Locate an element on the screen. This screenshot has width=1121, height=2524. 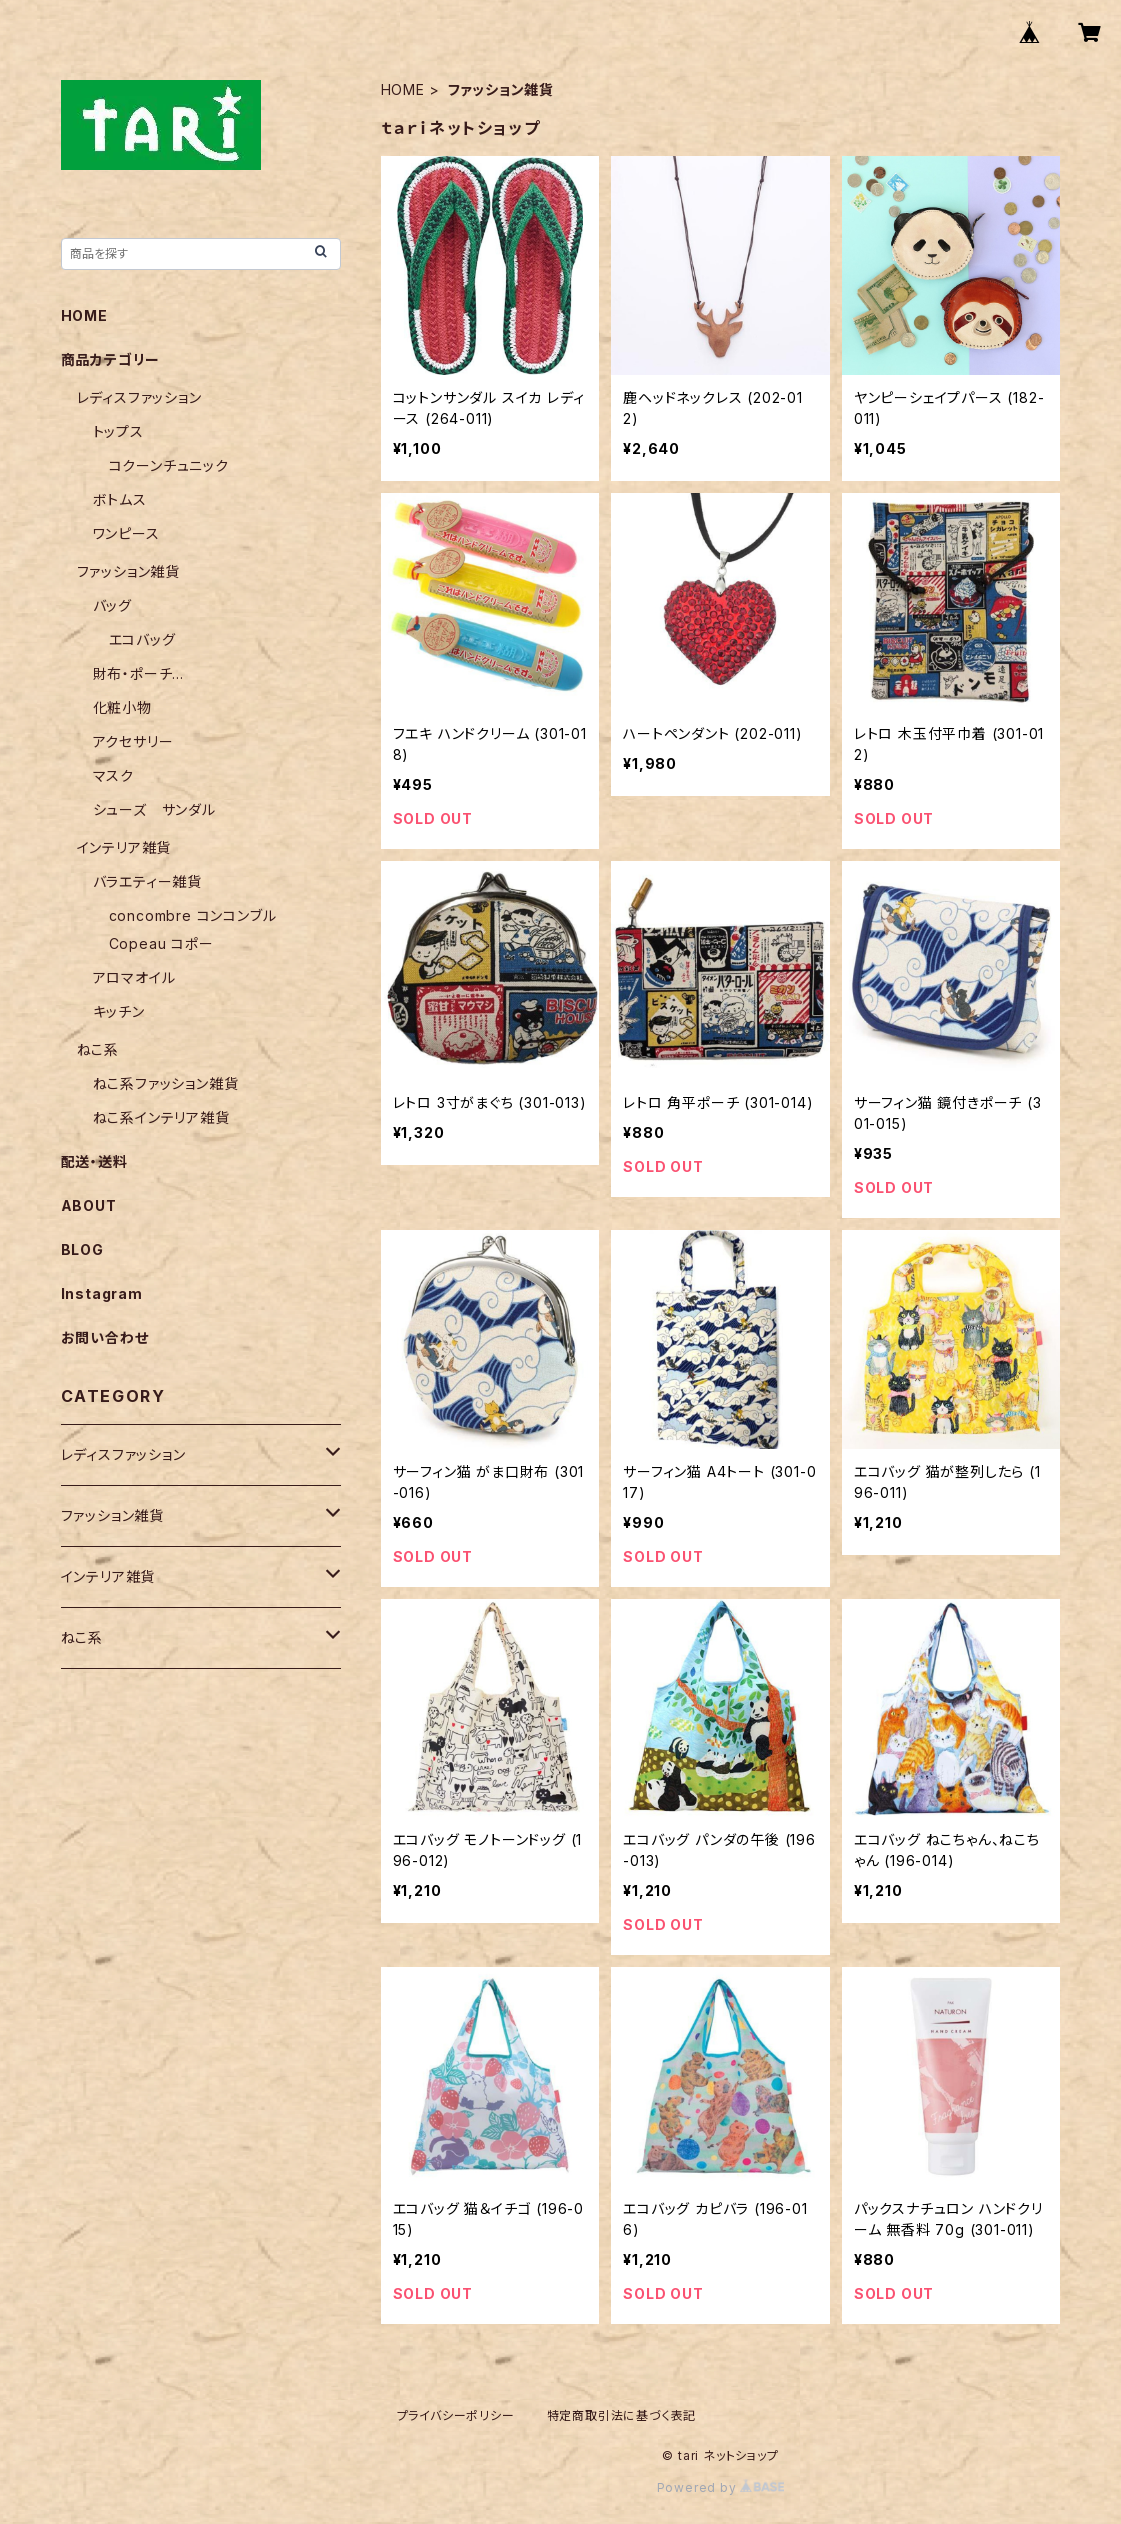
コクーンチュニック is located at coordinates (169, 465).